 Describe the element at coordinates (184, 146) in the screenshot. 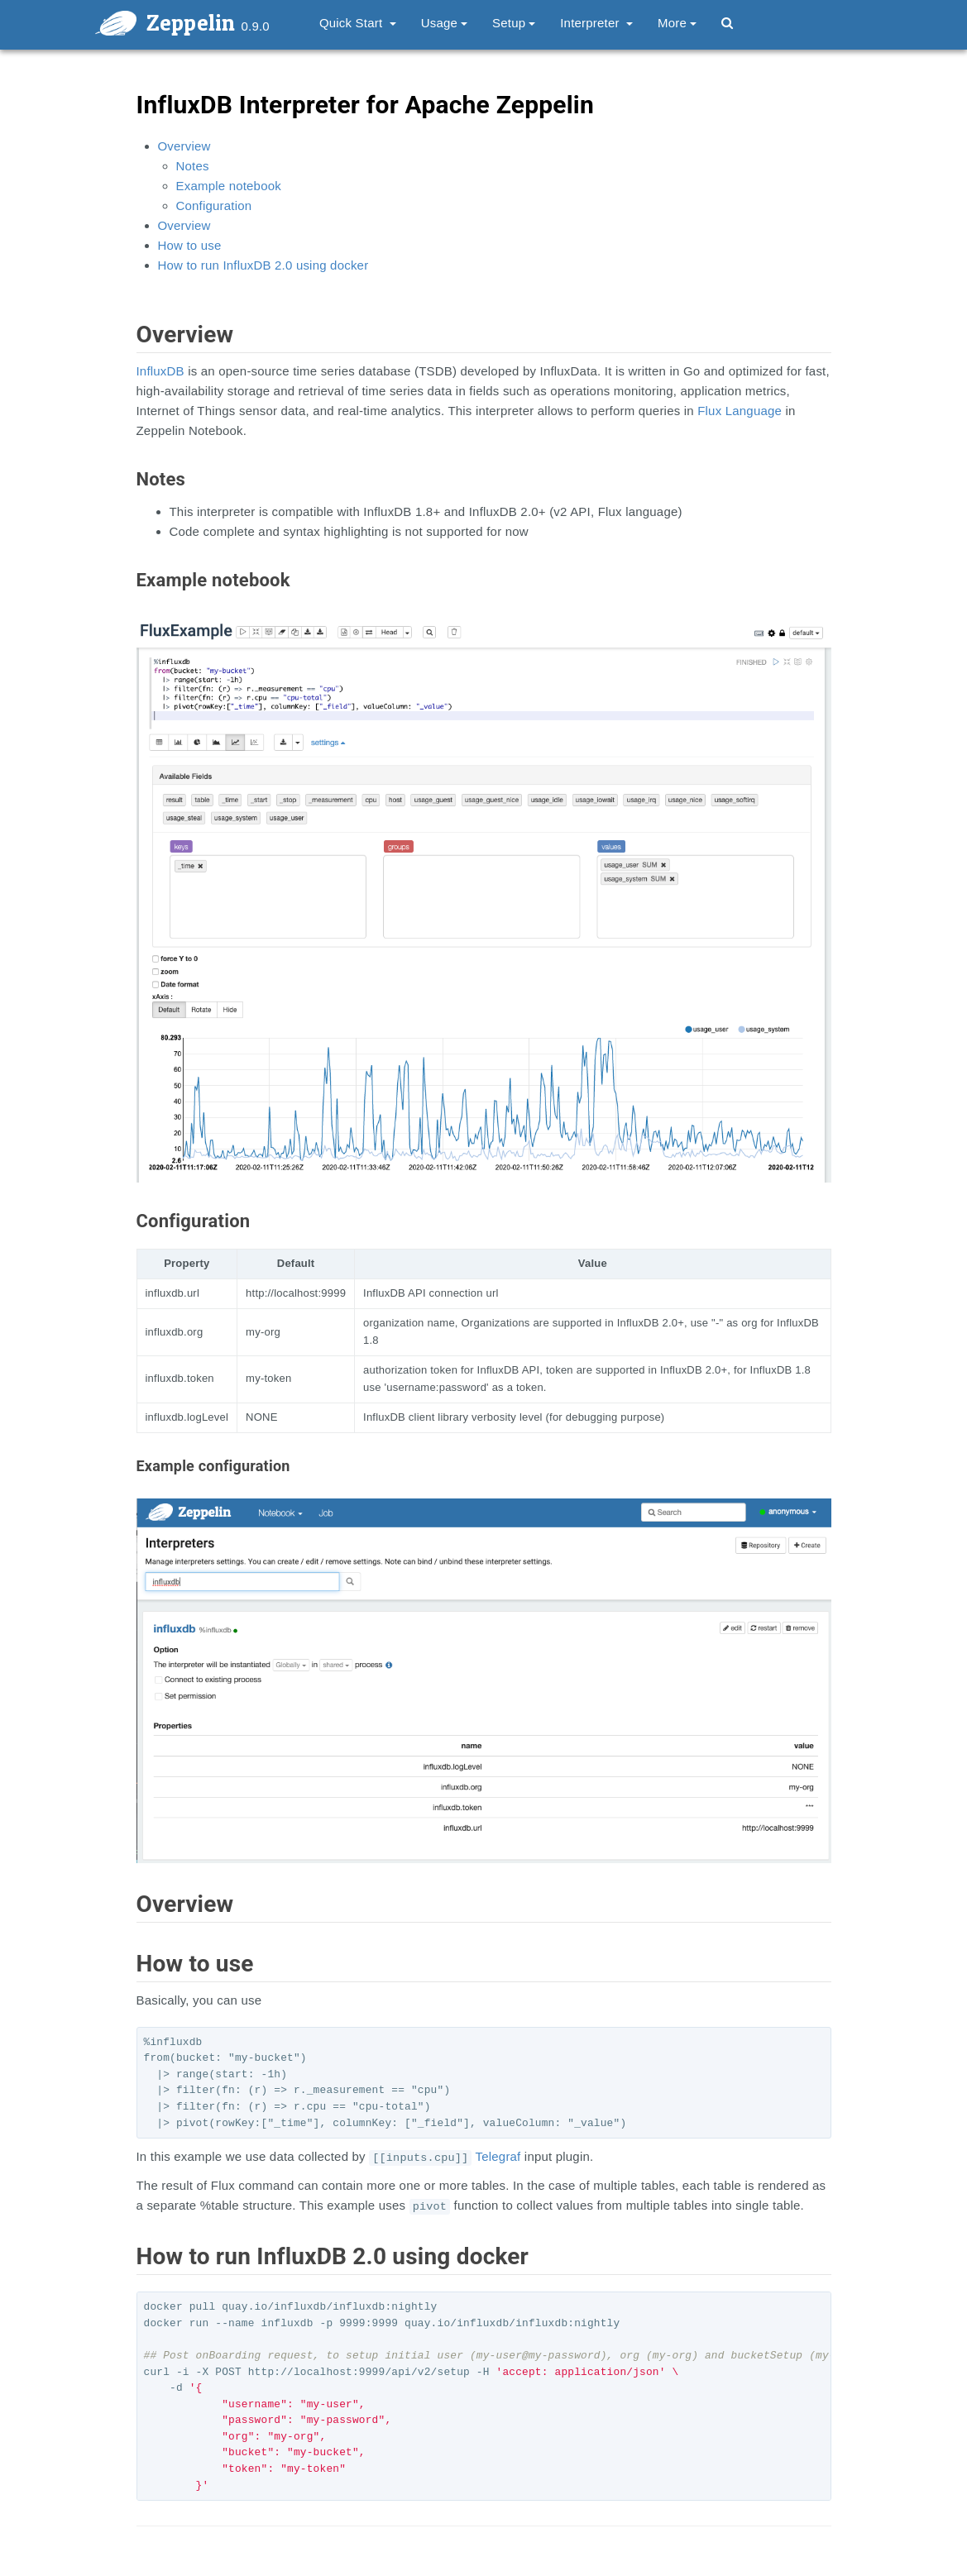

I see `Overview` at that location.